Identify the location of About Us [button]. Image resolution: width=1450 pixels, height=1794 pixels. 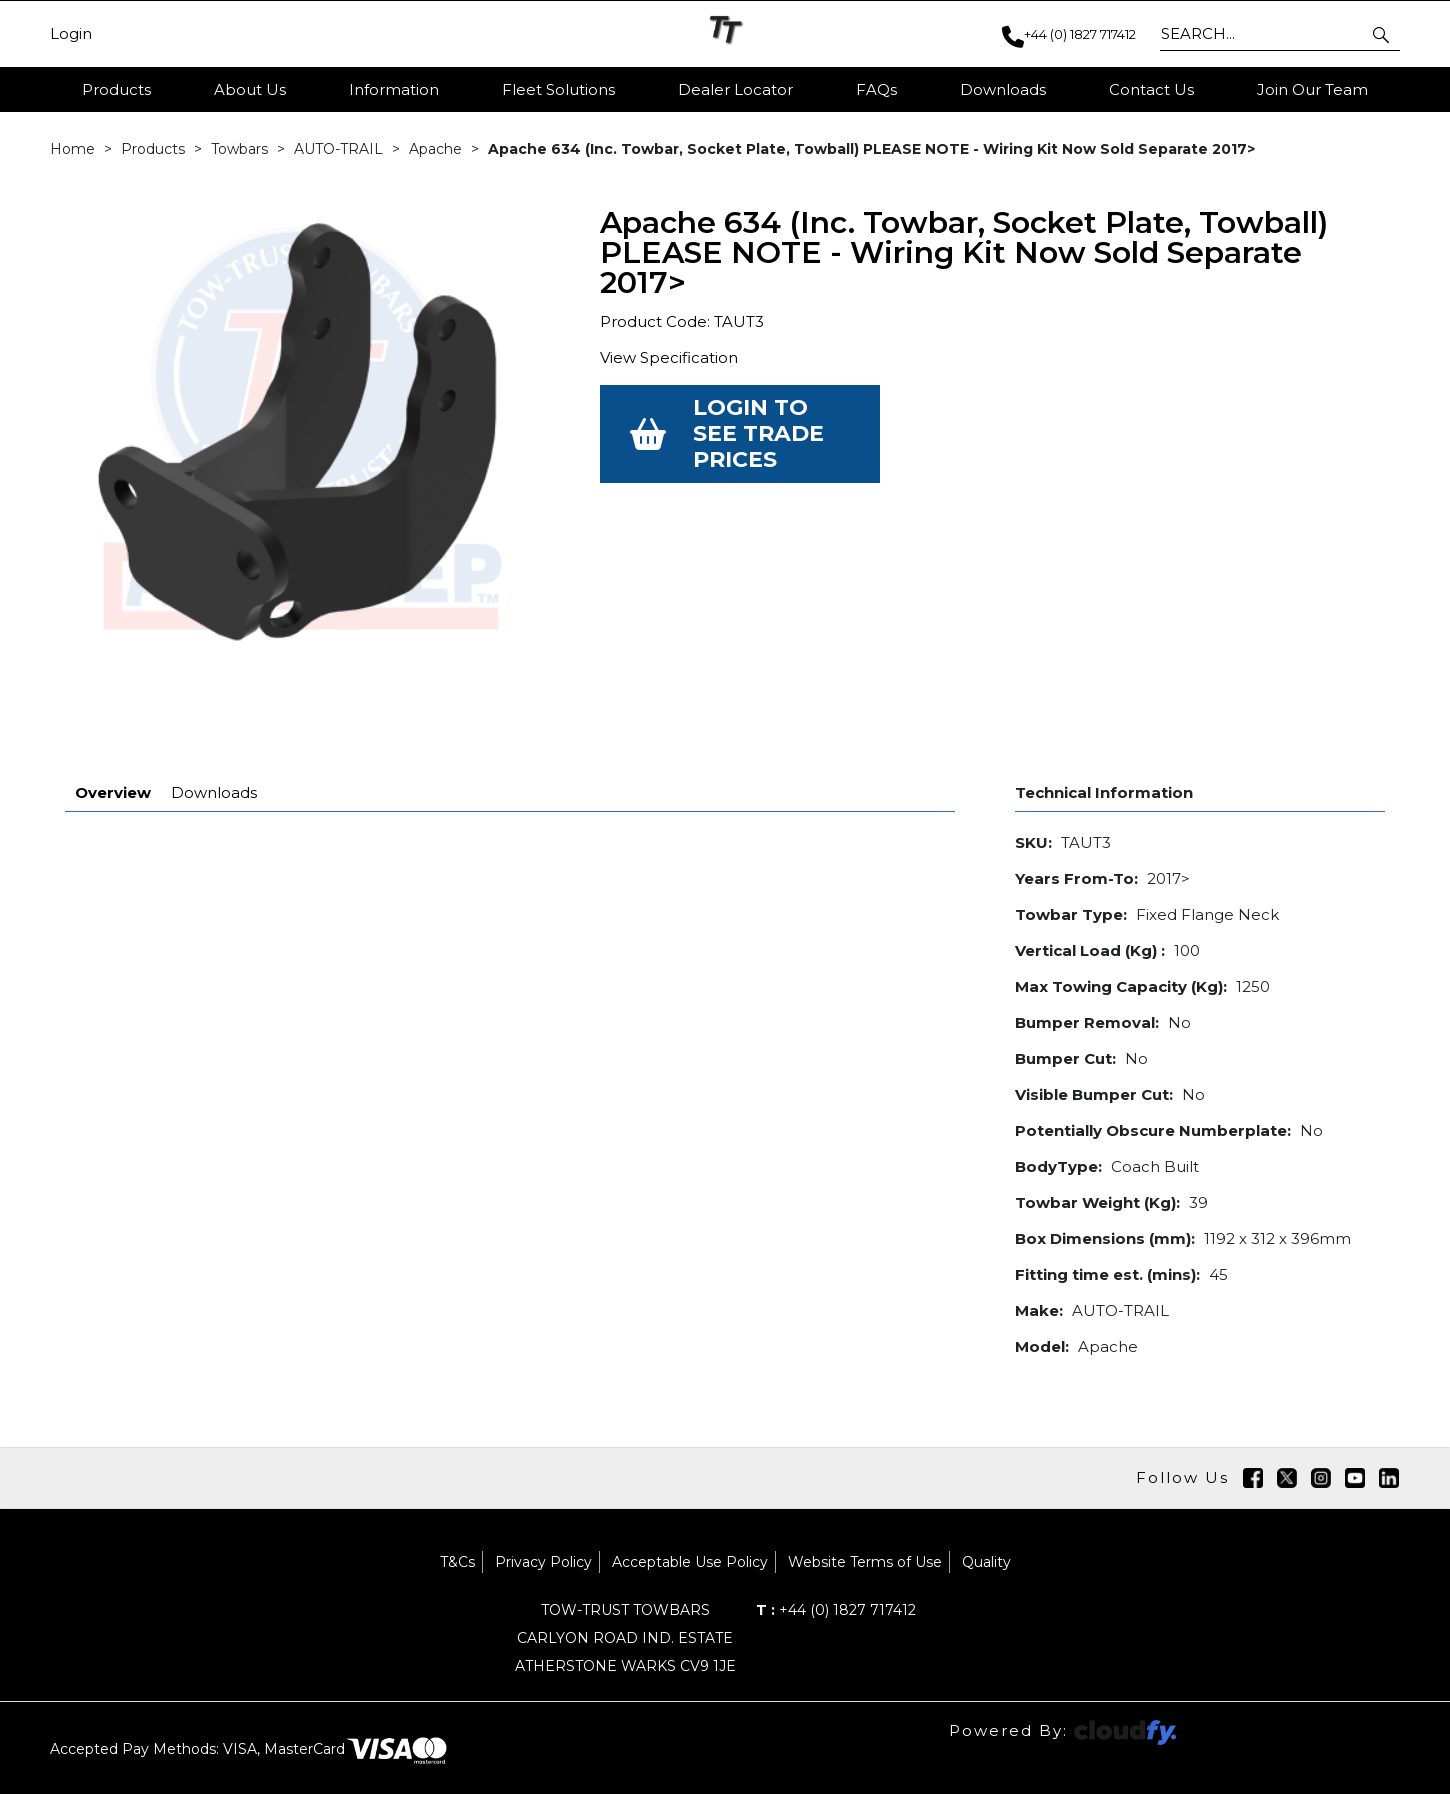
(250, 89).